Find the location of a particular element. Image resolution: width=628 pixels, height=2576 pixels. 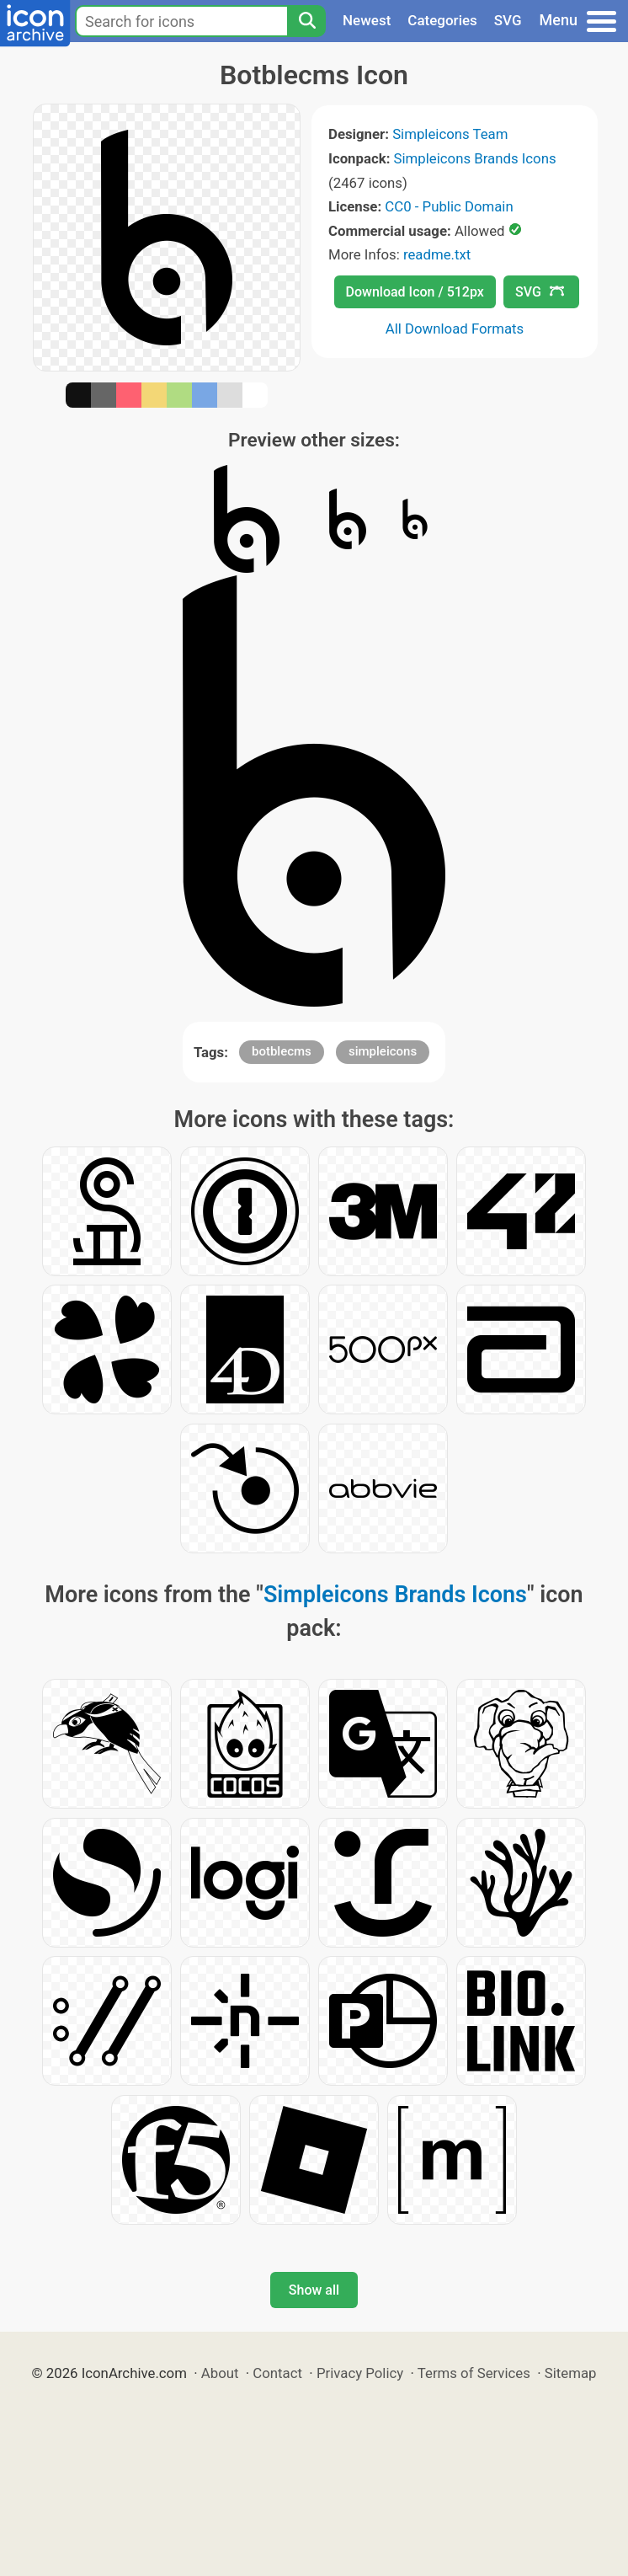

Show all is located at coordinates (314, 2290).